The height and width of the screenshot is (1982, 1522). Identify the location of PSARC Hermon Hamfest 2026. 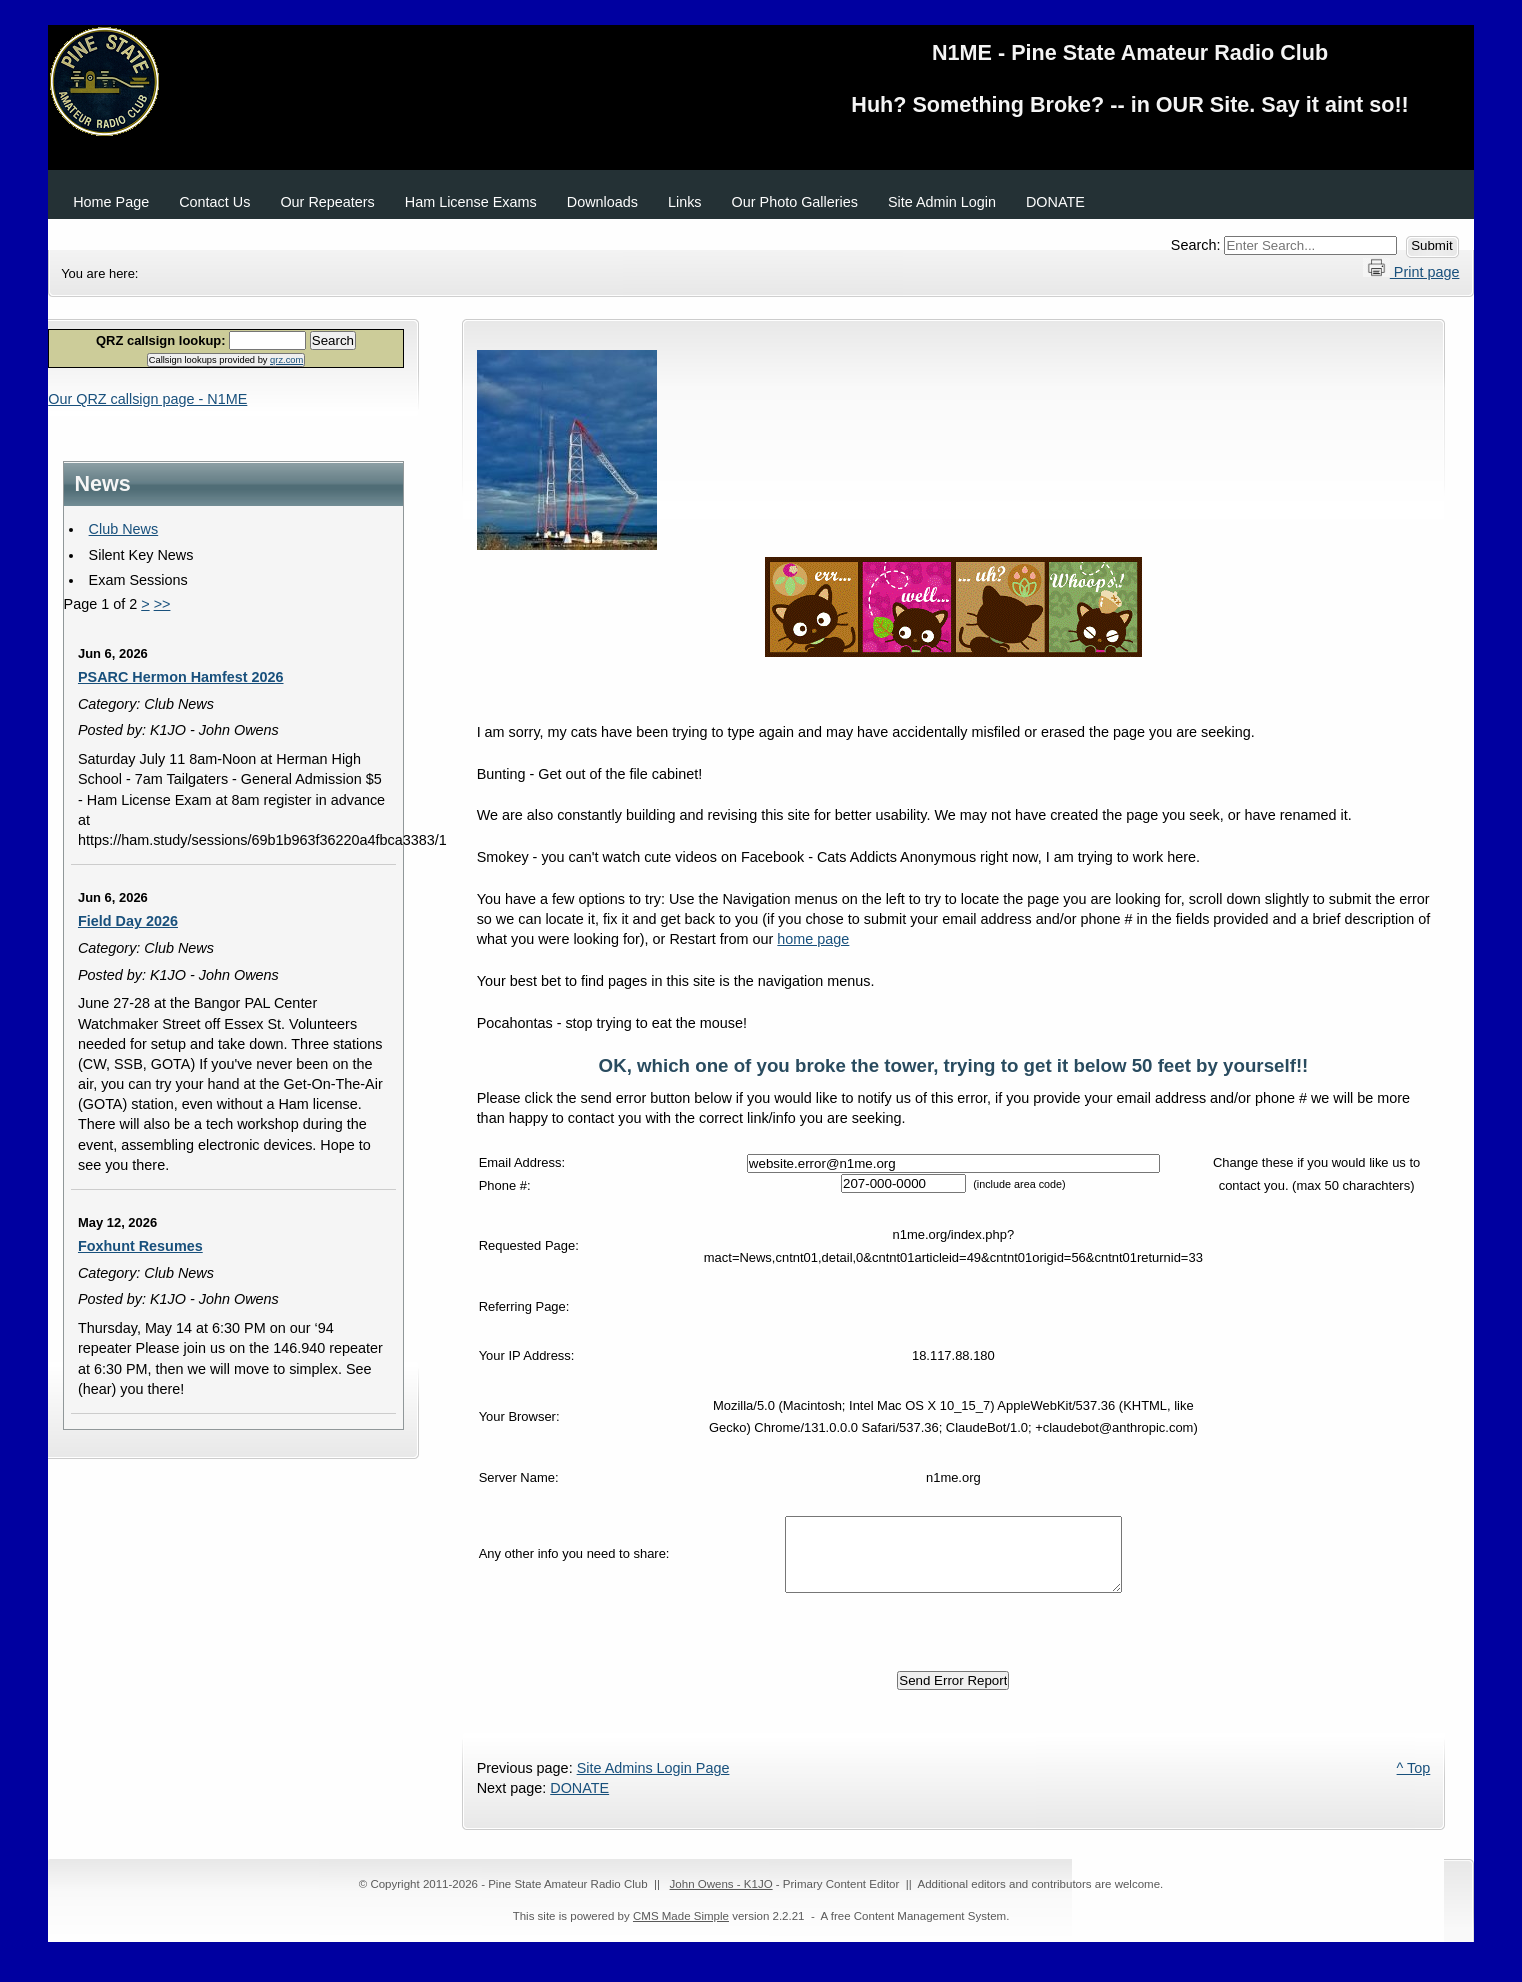
(181, 677).